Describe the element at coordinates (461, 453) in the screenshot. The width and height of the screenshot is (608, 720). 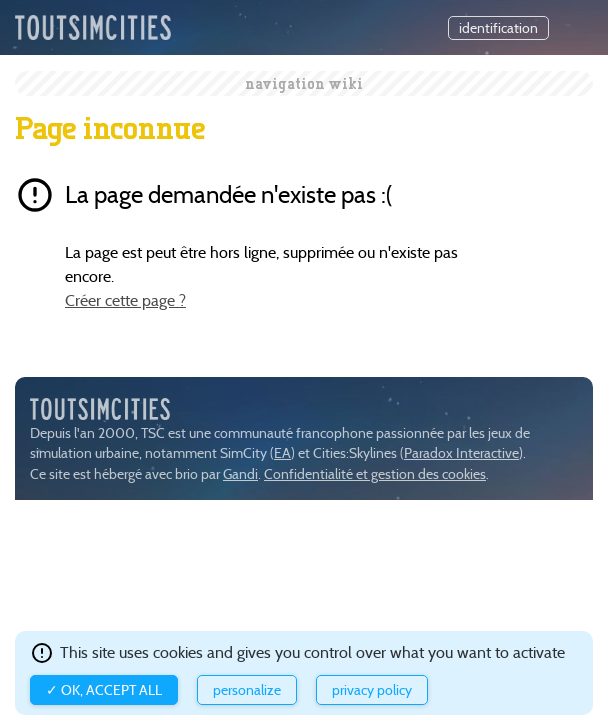
I see `Paradox Interactive` at that location.